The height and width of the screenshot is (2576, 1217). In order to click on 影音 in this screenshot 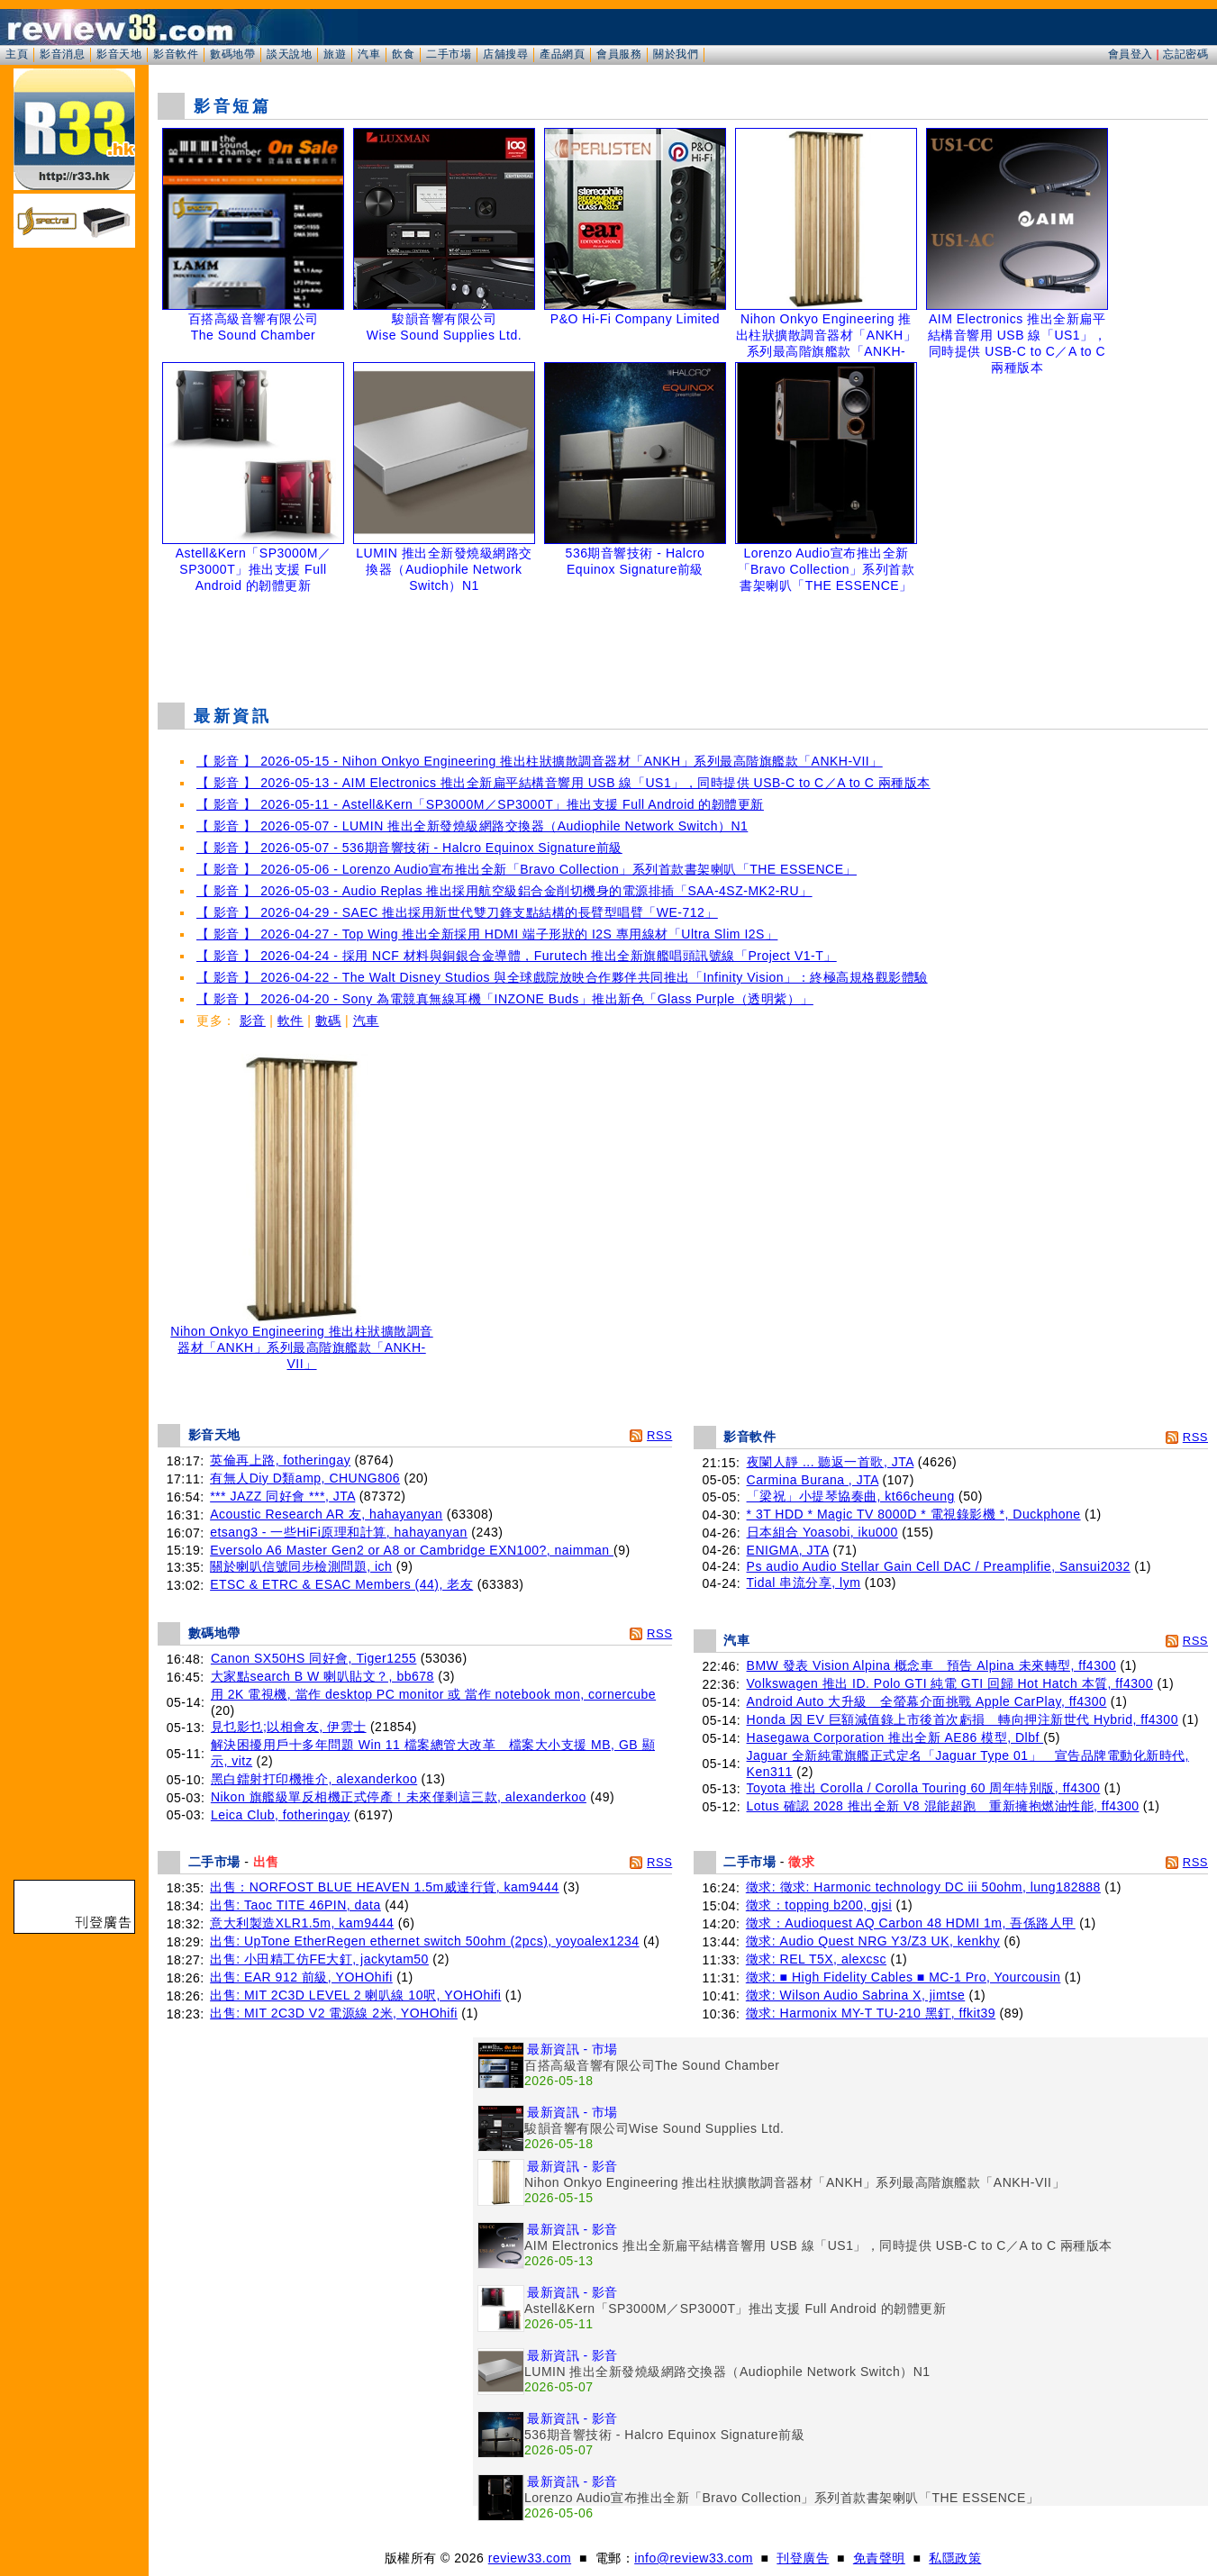, I will do `click(253, 1020)`.